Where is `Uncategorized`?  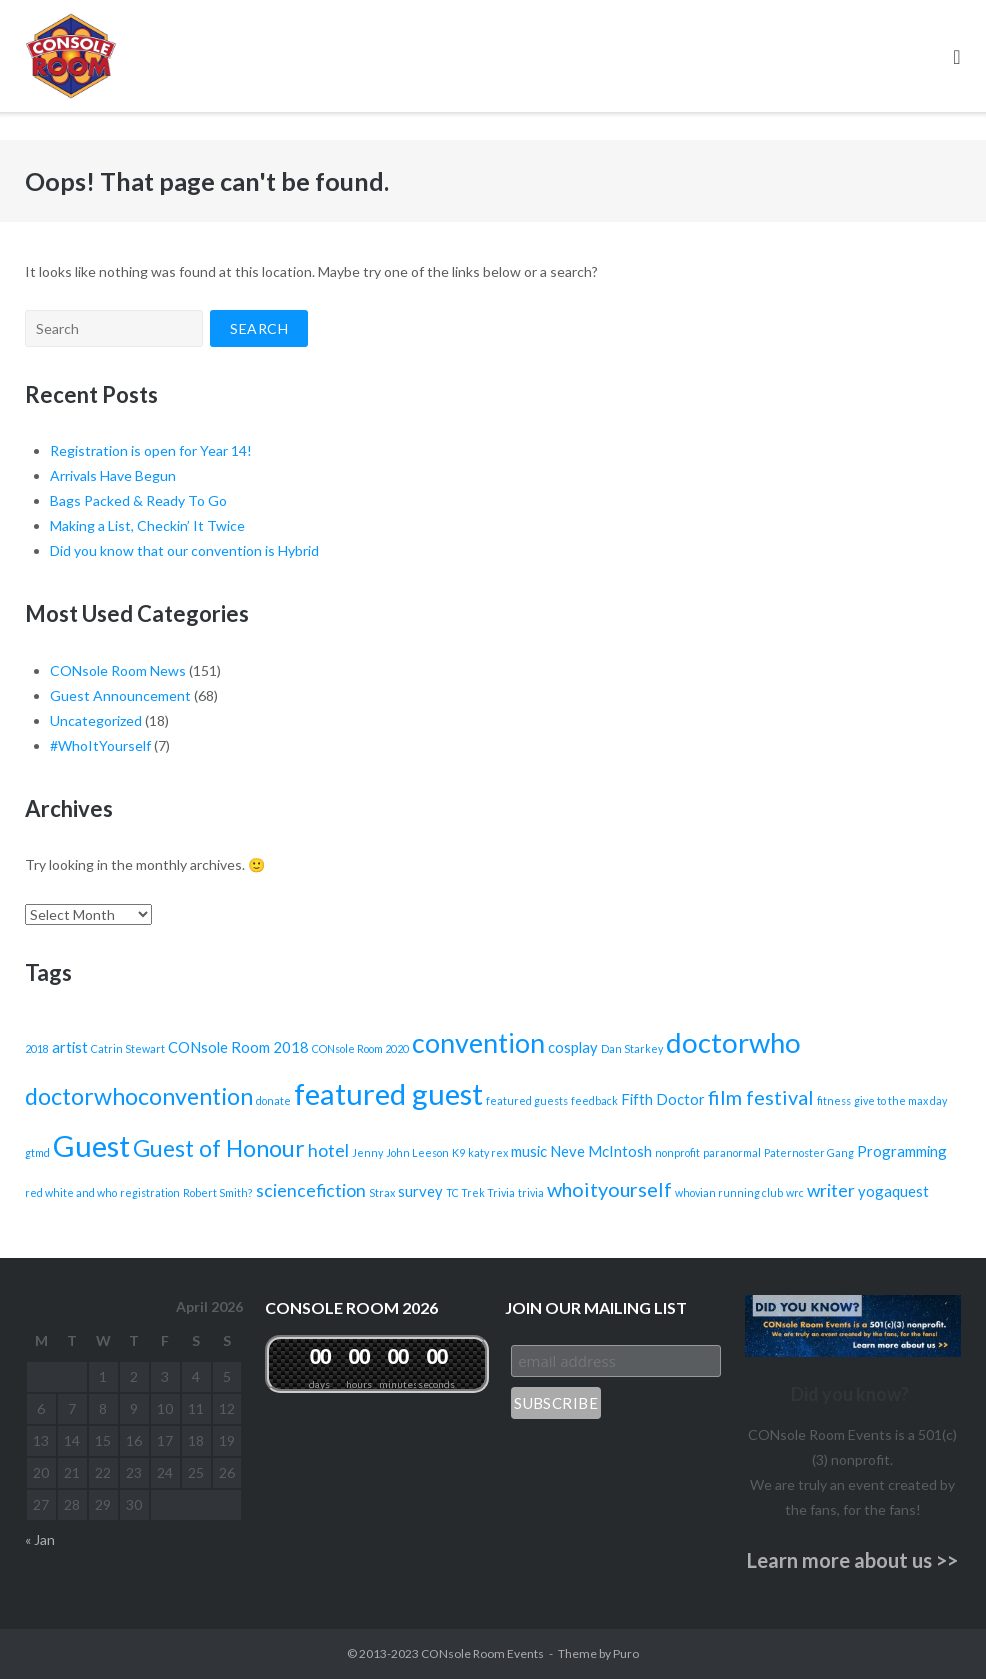
Uncategorized is located at coordinates (96, 720).